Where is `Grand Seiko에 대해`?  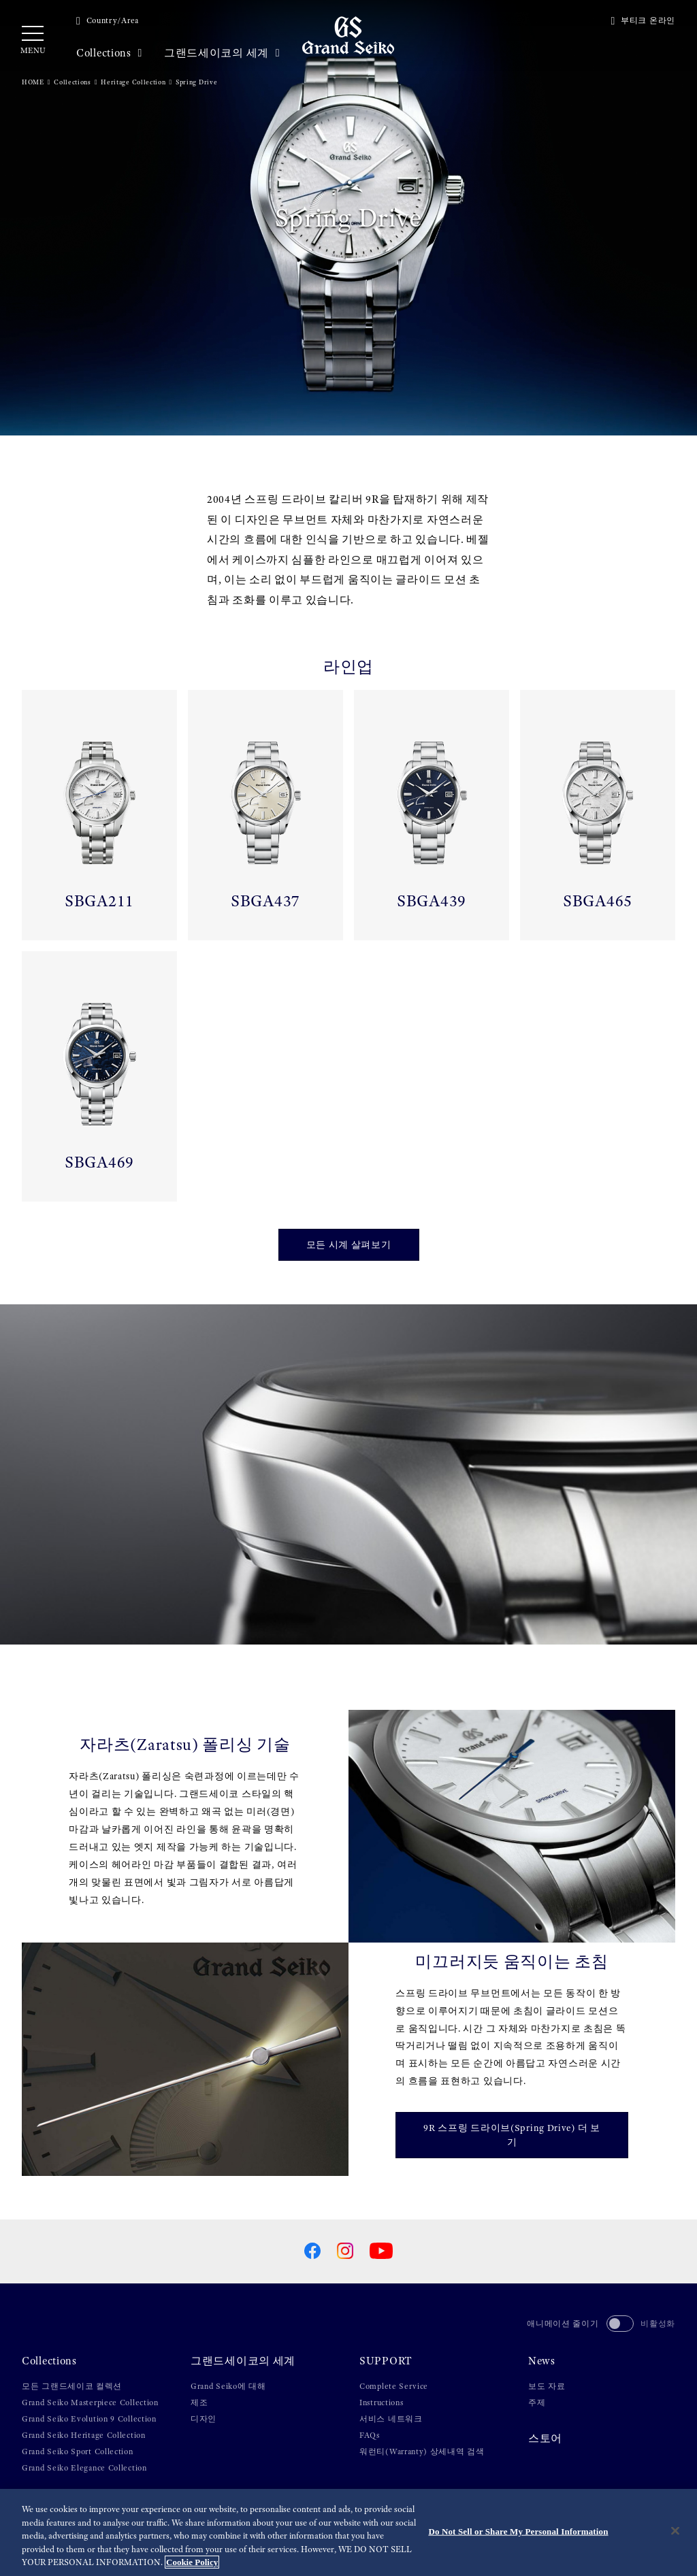
Grand Seiko에 대해 is located at coordinates (228, 2386).